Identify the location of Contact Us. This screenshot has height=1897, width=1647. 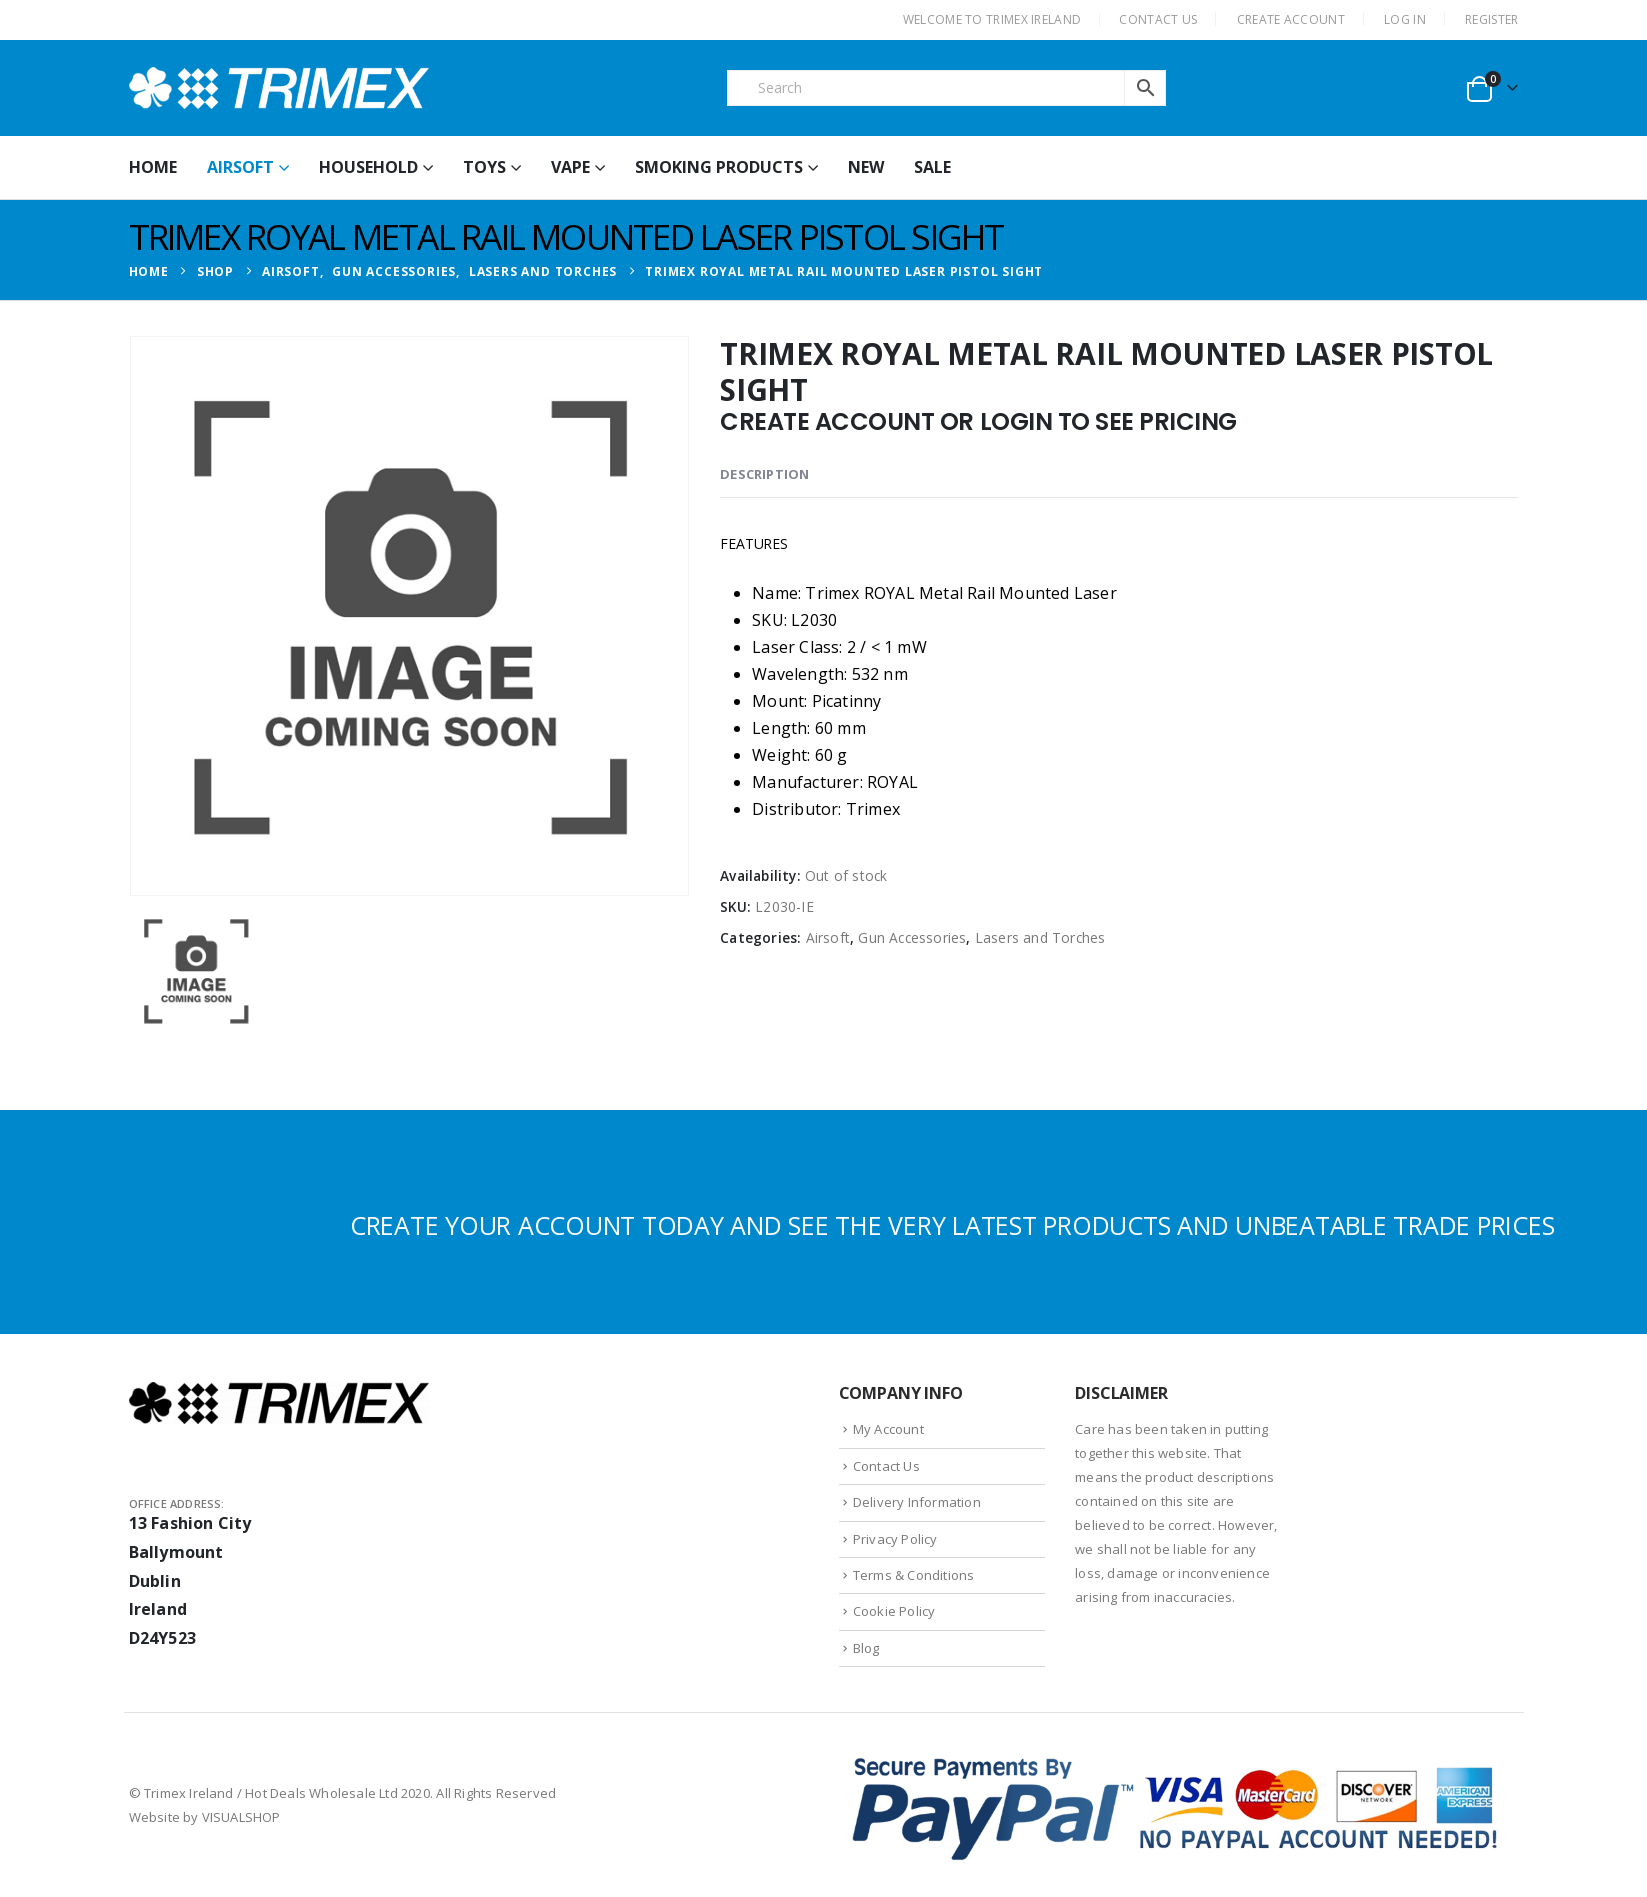
(886, 1466).